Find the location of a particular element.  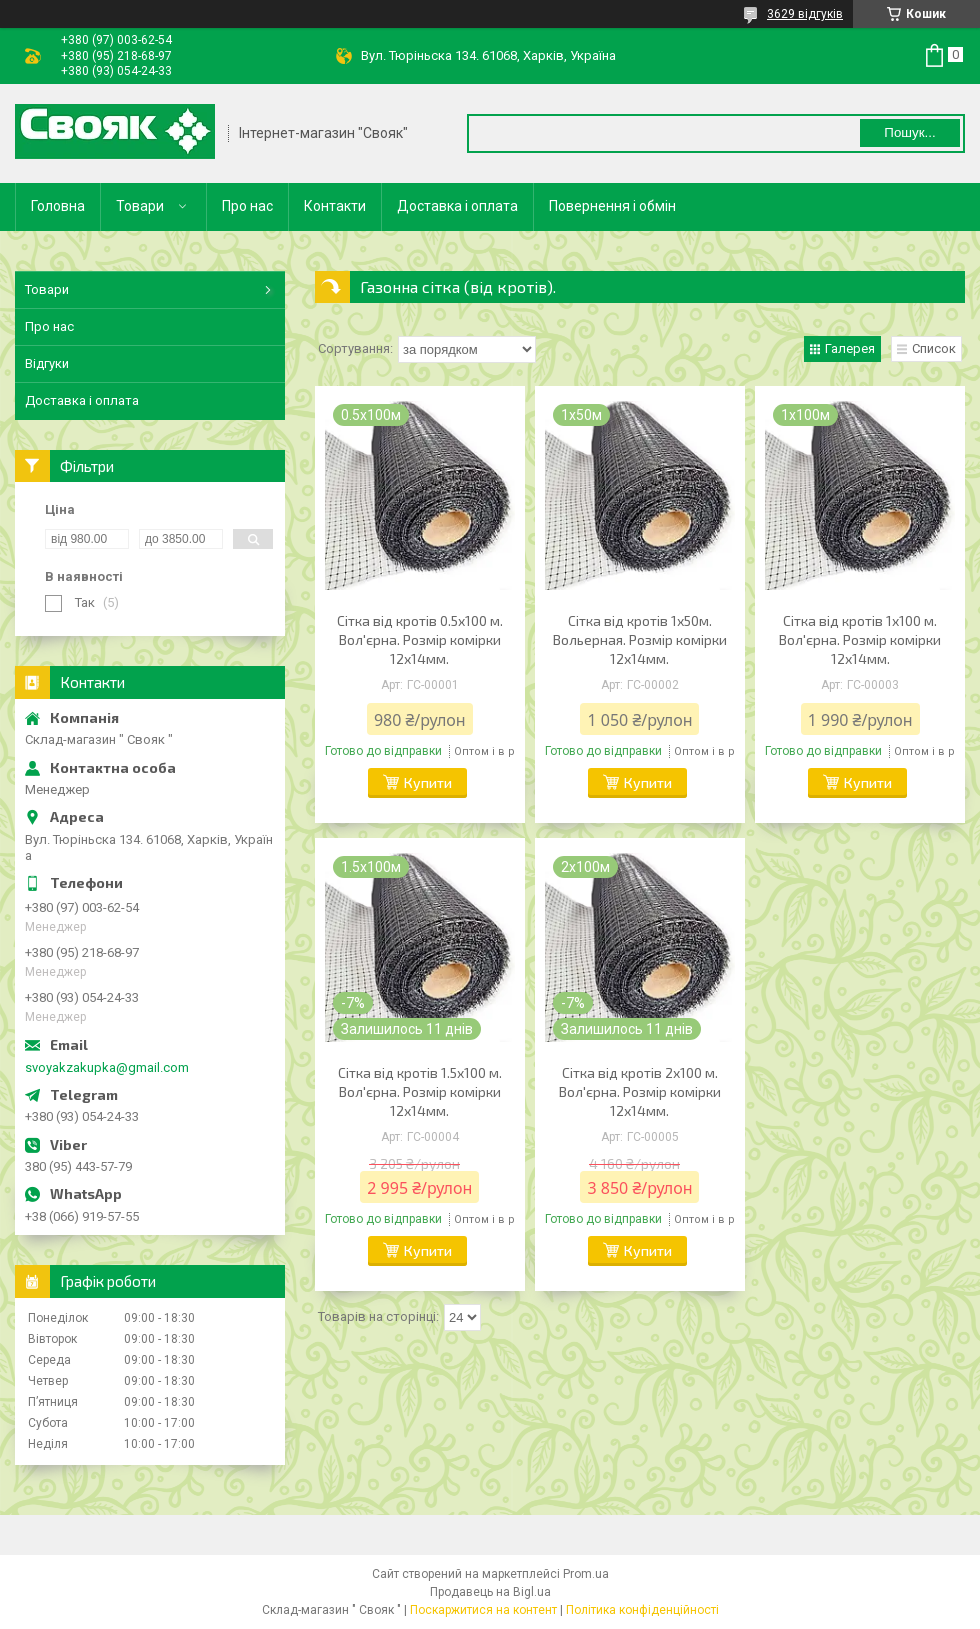

Сітка від кротів 1x100 м. Вол'єрна. Розмір комірки 12х14мм. is located at coordinates (860, 639).